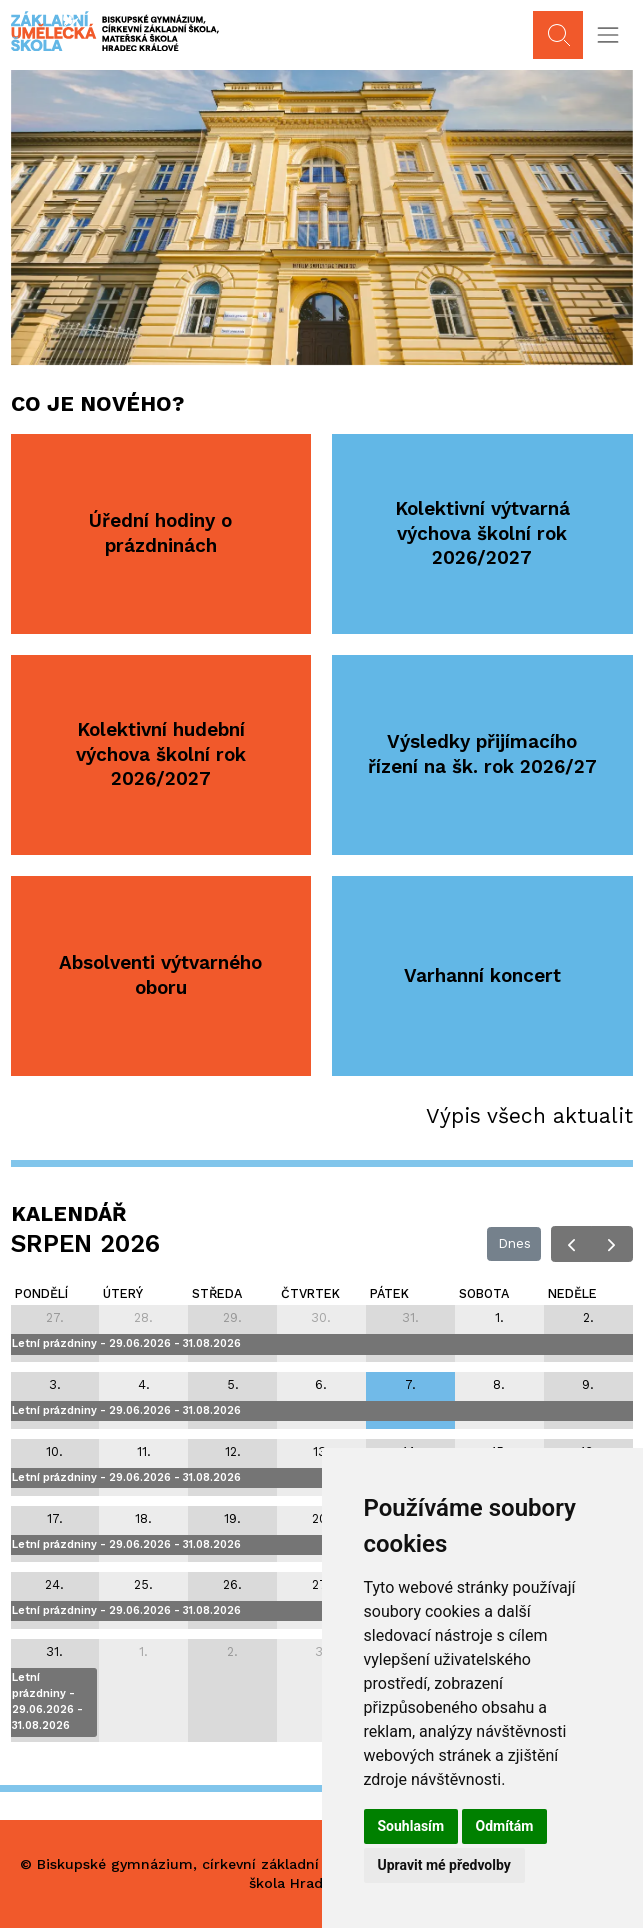  Describe the element at coordinates (588, 1317) in the screenshot. I see `2. [2. srpna 2026]` at that location.